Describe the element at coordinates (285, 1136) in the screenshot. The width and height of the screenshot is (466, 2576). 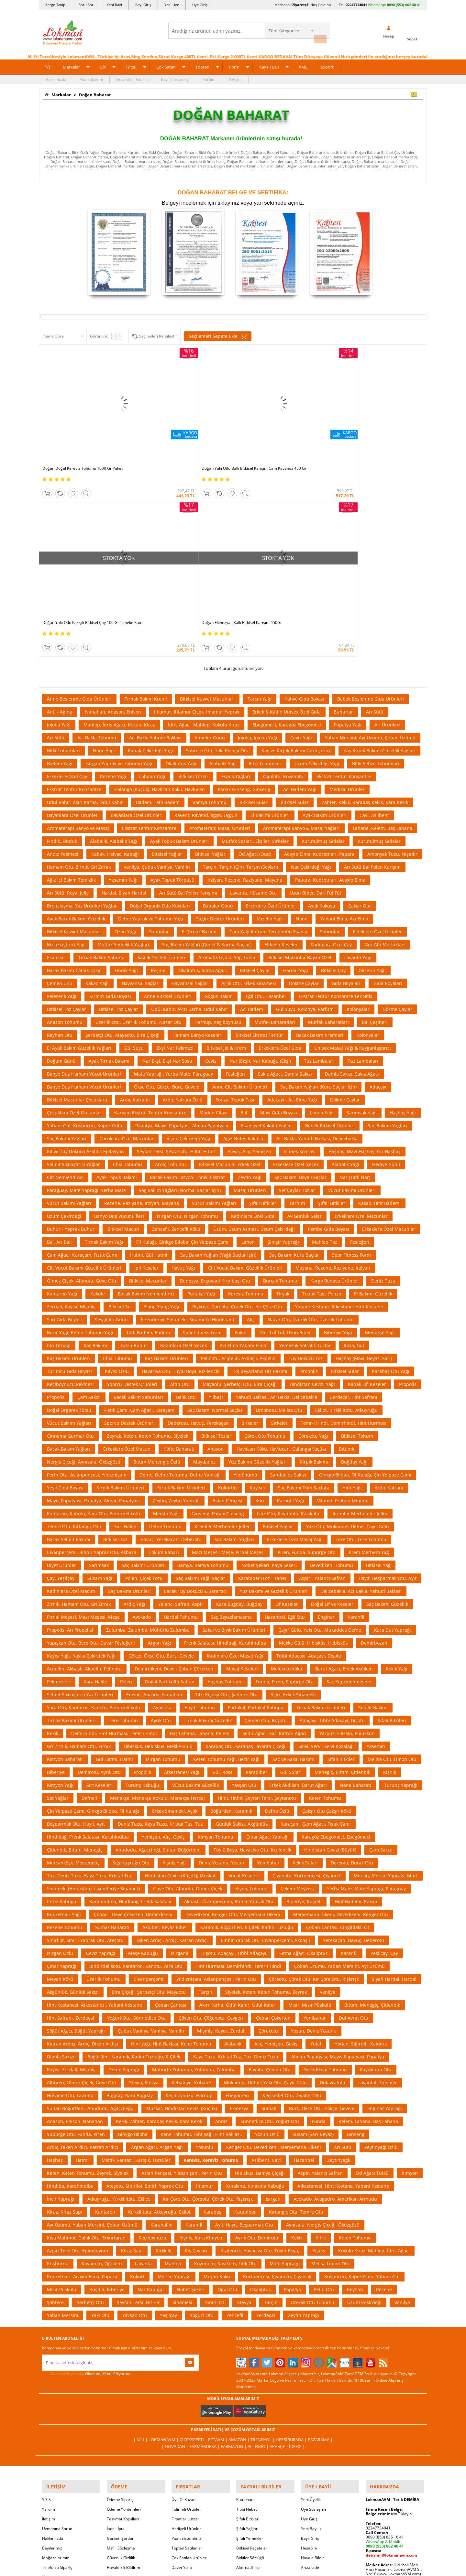
I see `Darı Fül Fül, Uzun Biber` at that location.